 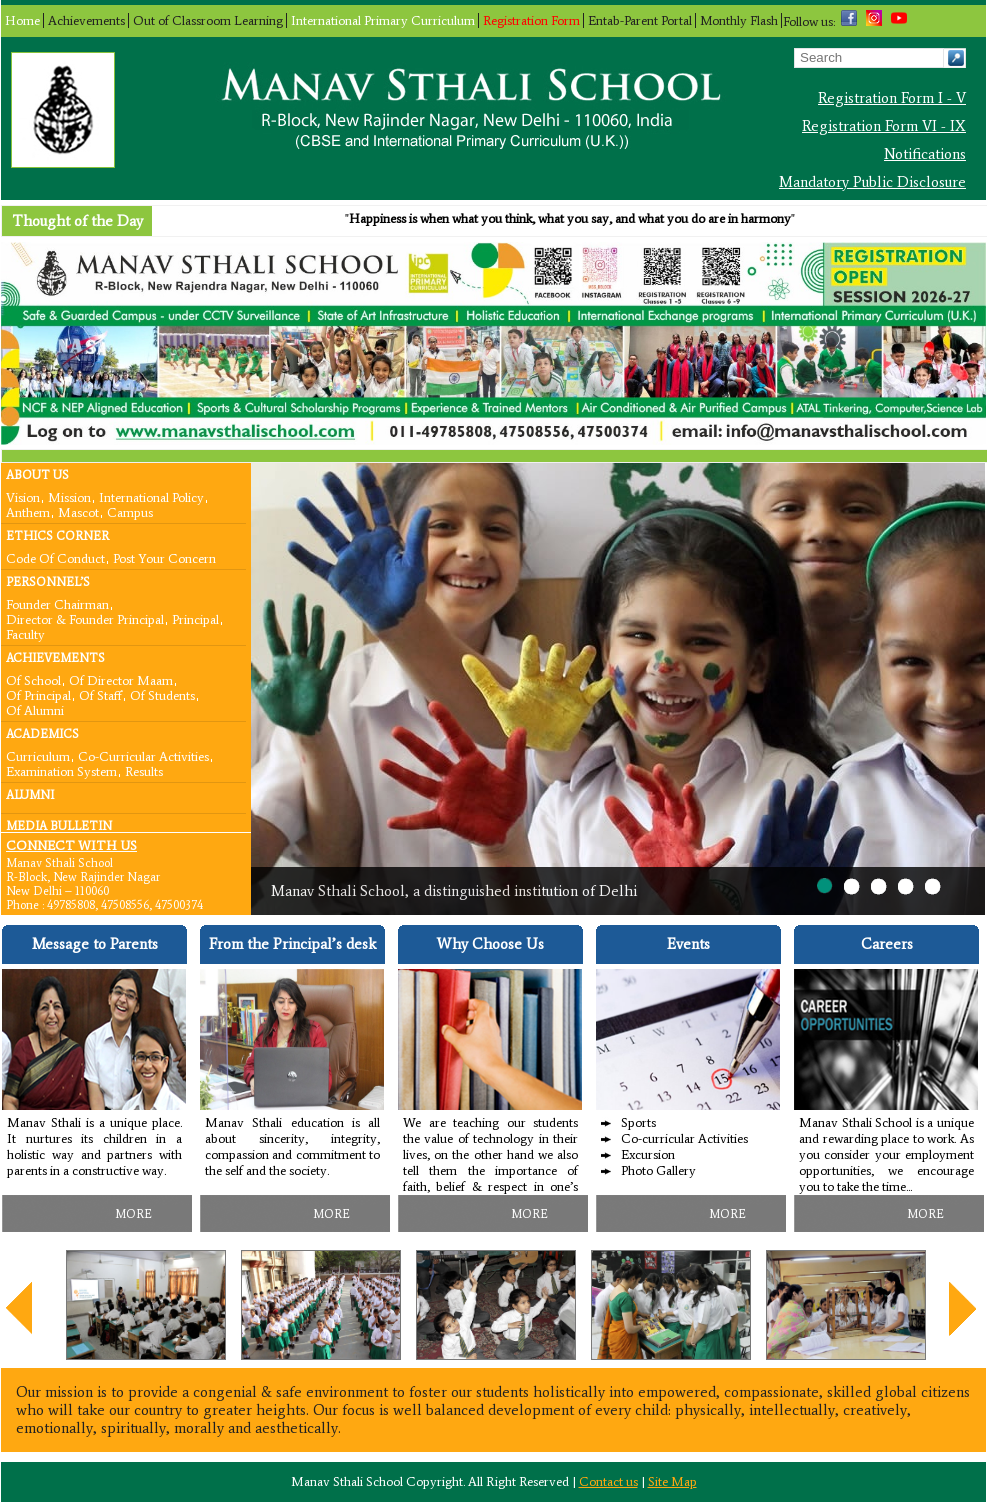 What do you see at coordinates (25, 633) in the screenshot?
I see `Faculty` at bounding box center [25, 633].